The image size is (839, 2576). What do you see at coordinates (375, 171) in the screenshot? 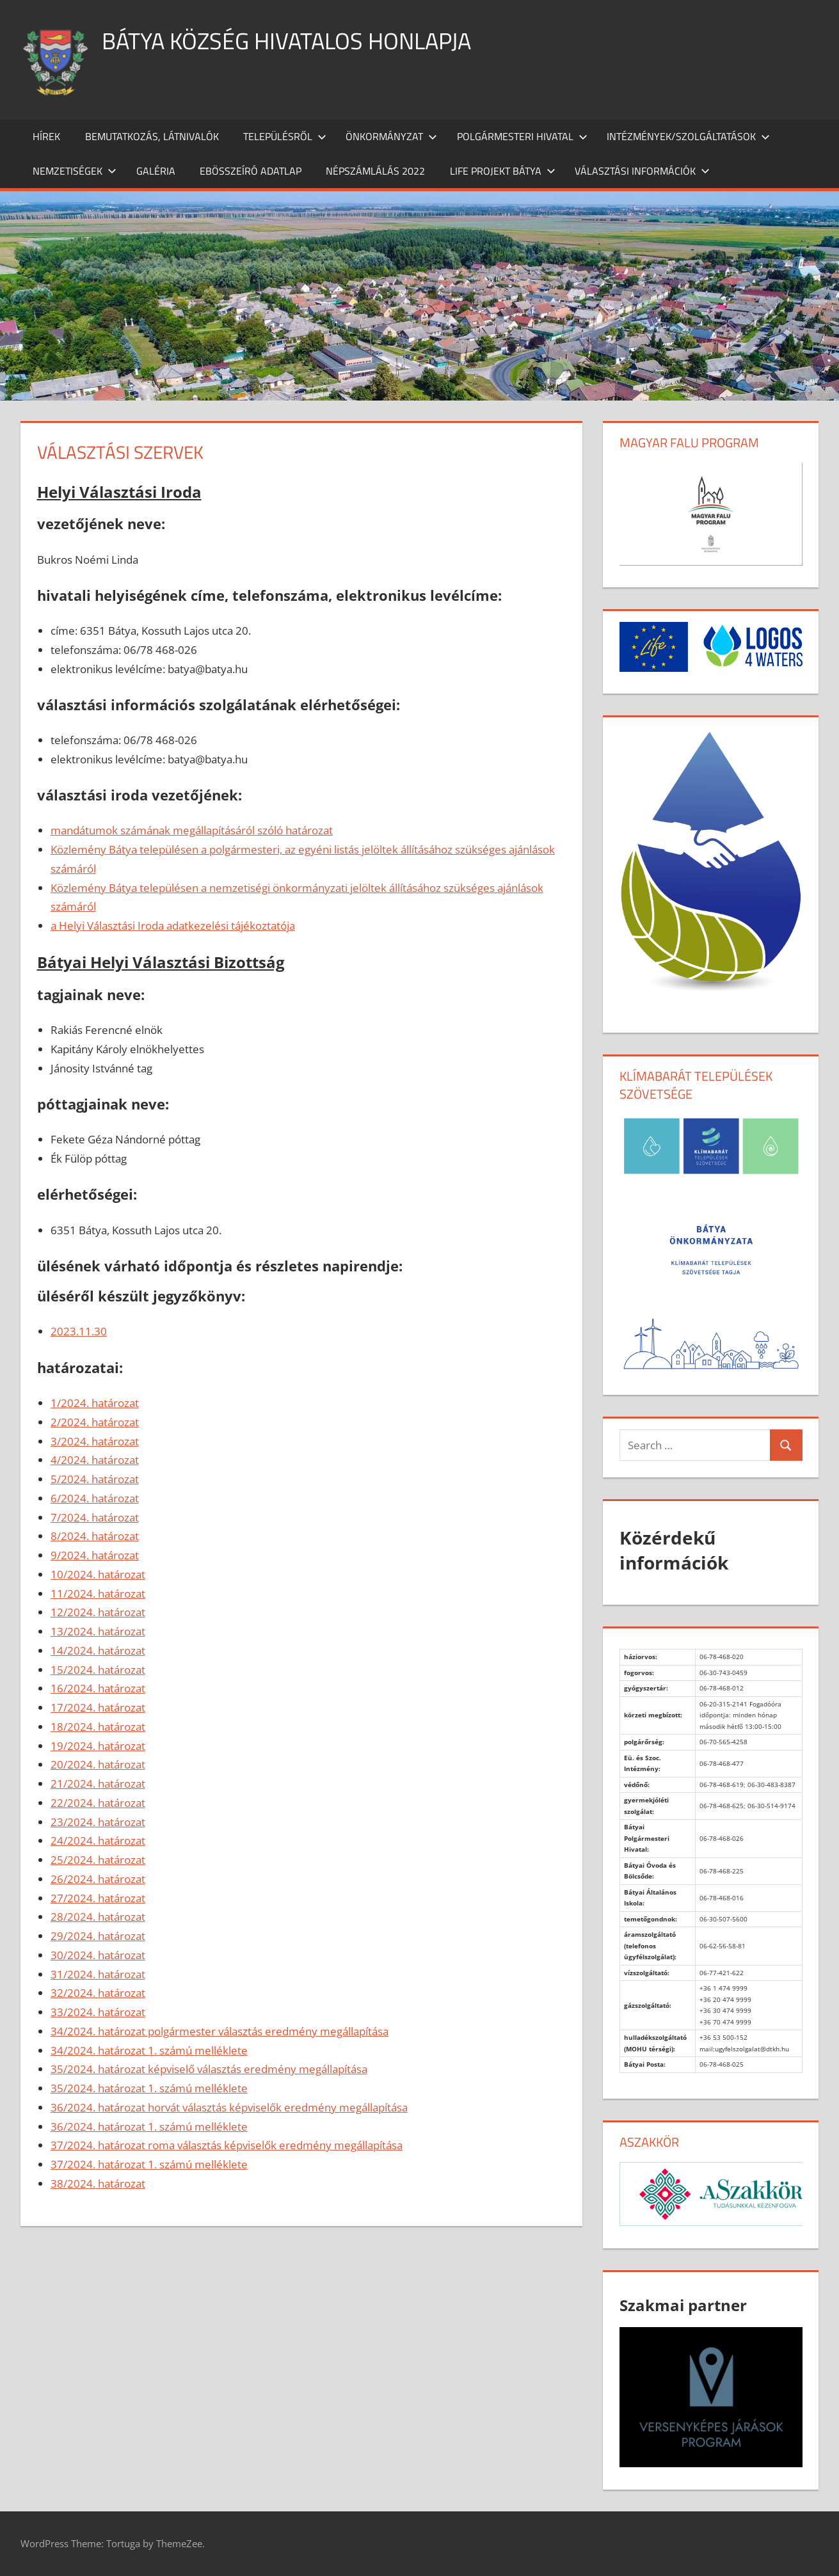
I see `Népszámlálás 2022` at bounding box center [375, 171].